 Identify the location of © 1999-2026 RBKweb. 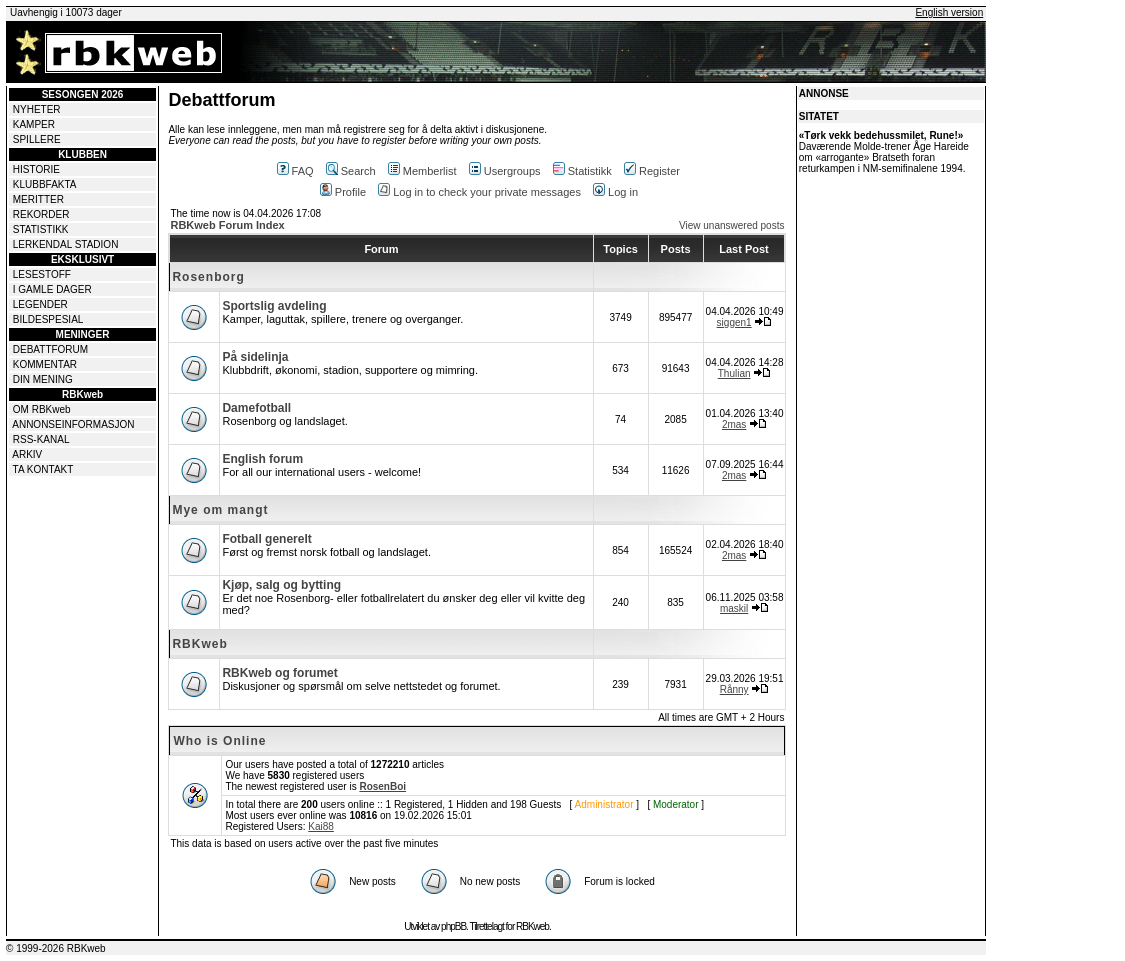
(56, 948).